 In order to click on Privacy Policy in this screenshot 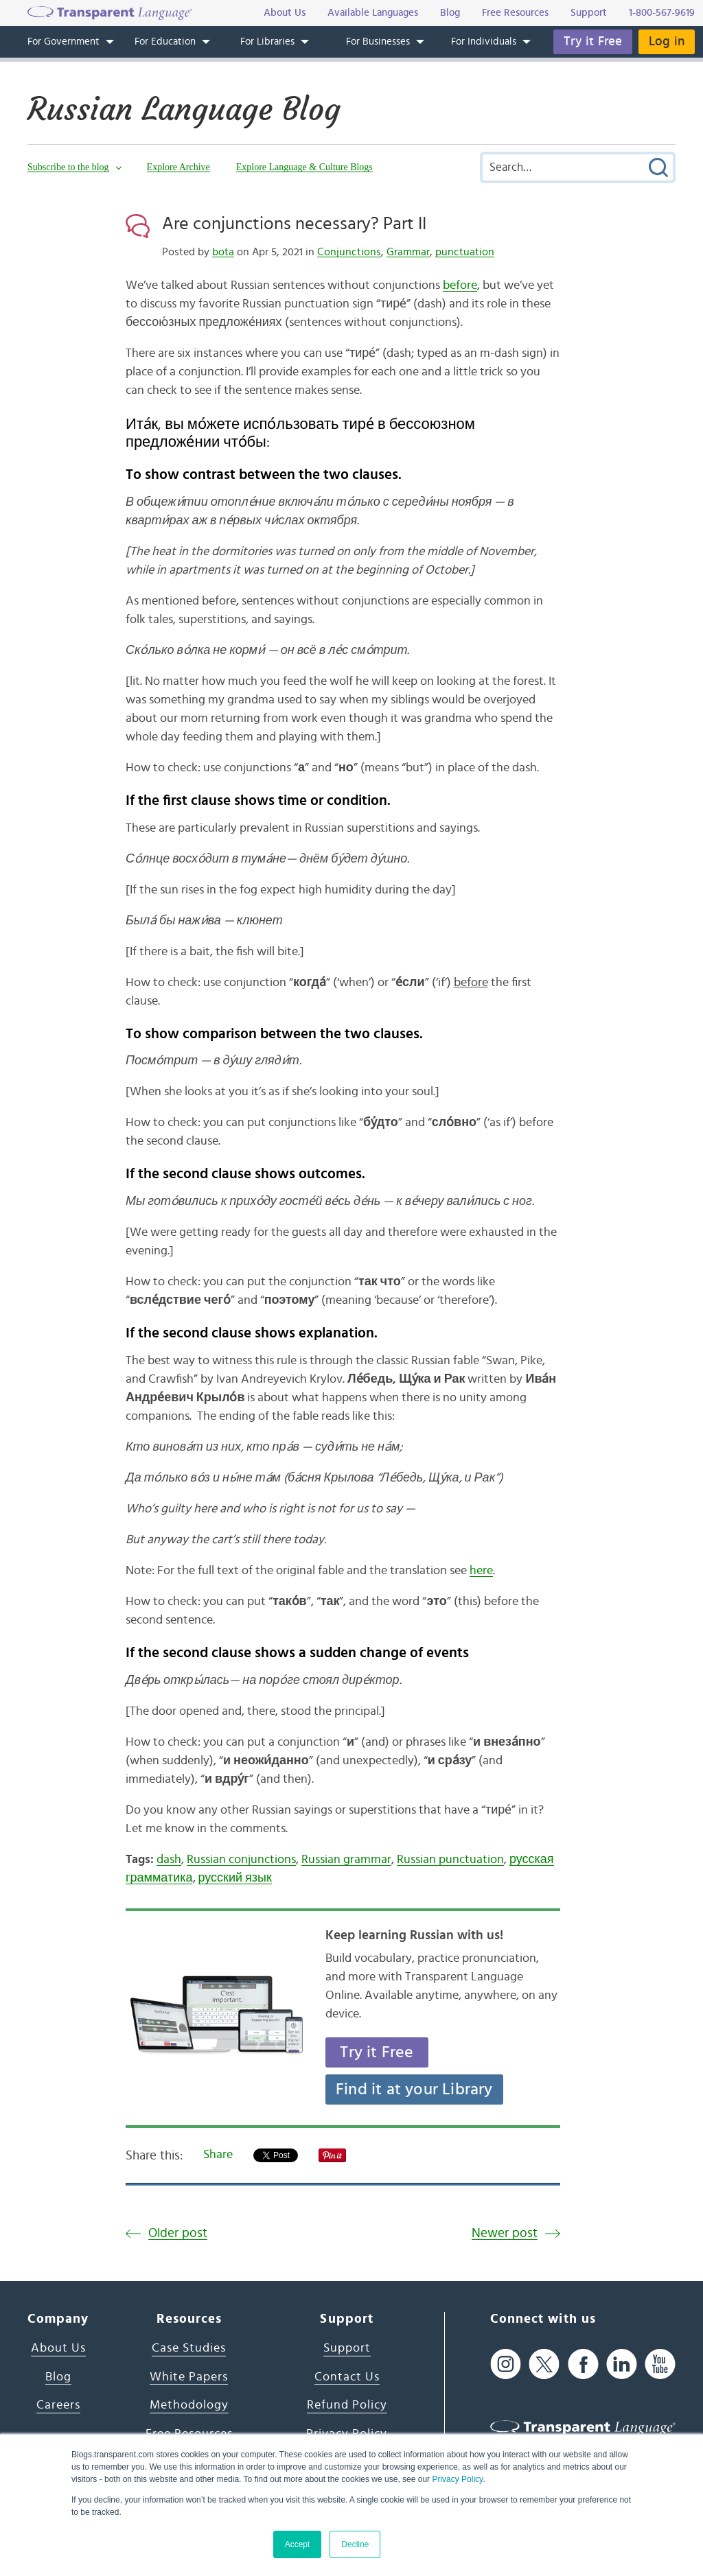, I will do `click(457, 2479)`.